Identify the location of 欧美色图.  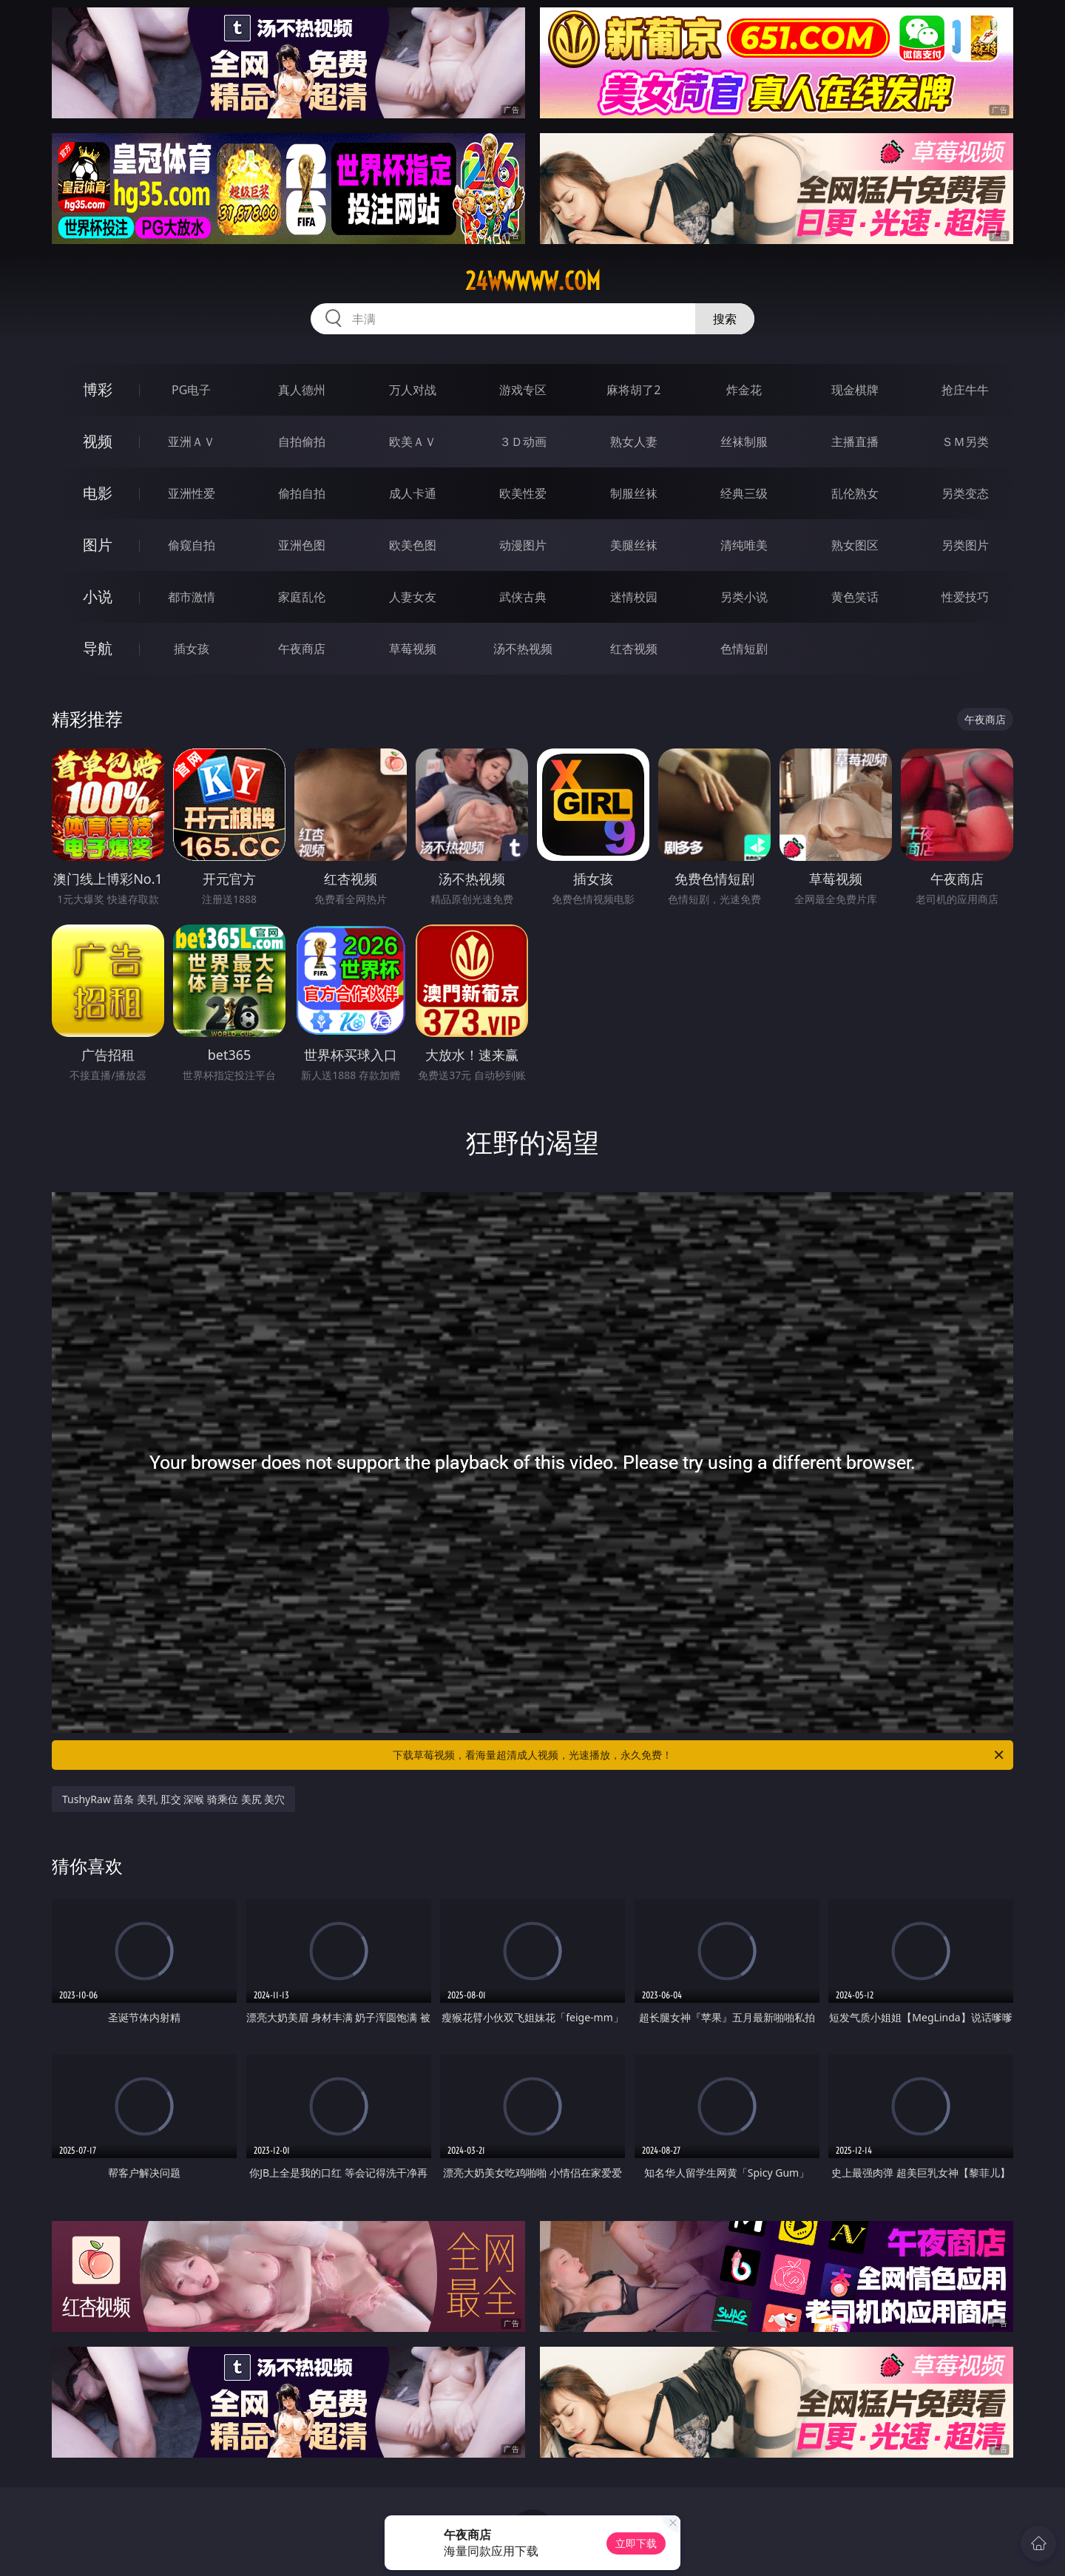
(412, 545).